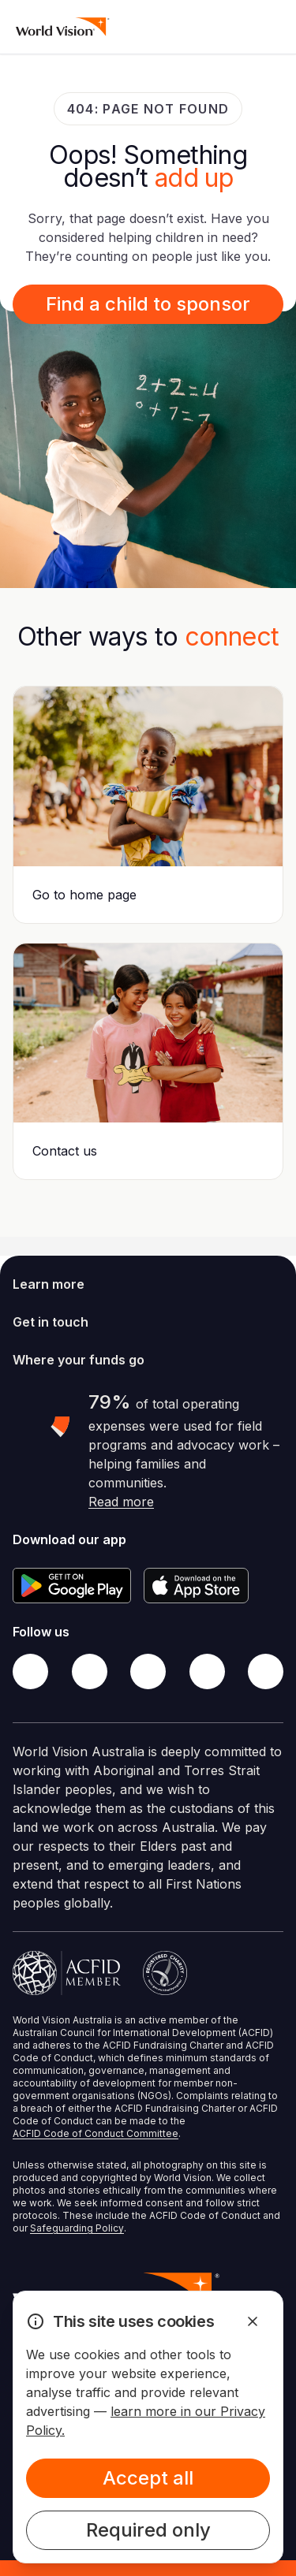 Image resolution: width=296 pixels, height=2576 pixels. Describe the element at coordinates (121, 1501) in the screenshot. I see `Read more` at that location.